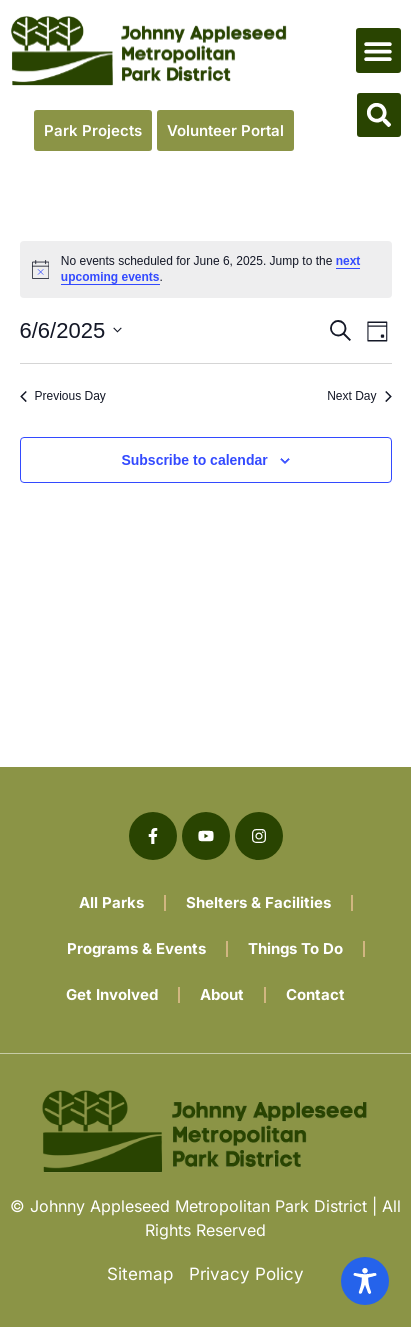 Image resolution: width=411 pixels, height=1327 pixels. I want to click on All Parks, so click(111, 902).